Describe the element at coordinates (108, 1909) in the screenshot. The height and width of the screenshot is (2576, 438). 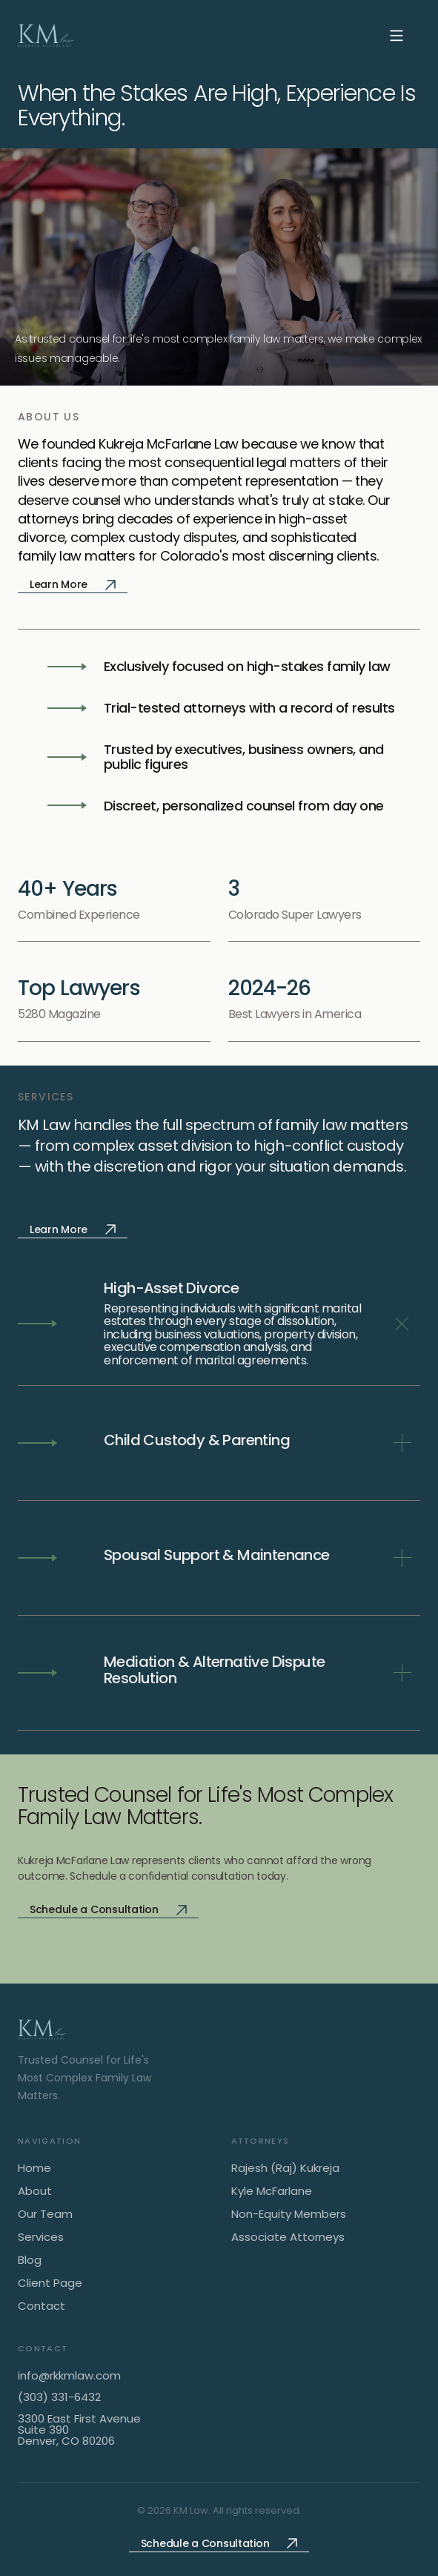
I see `Schedule a Consultation` at that location.